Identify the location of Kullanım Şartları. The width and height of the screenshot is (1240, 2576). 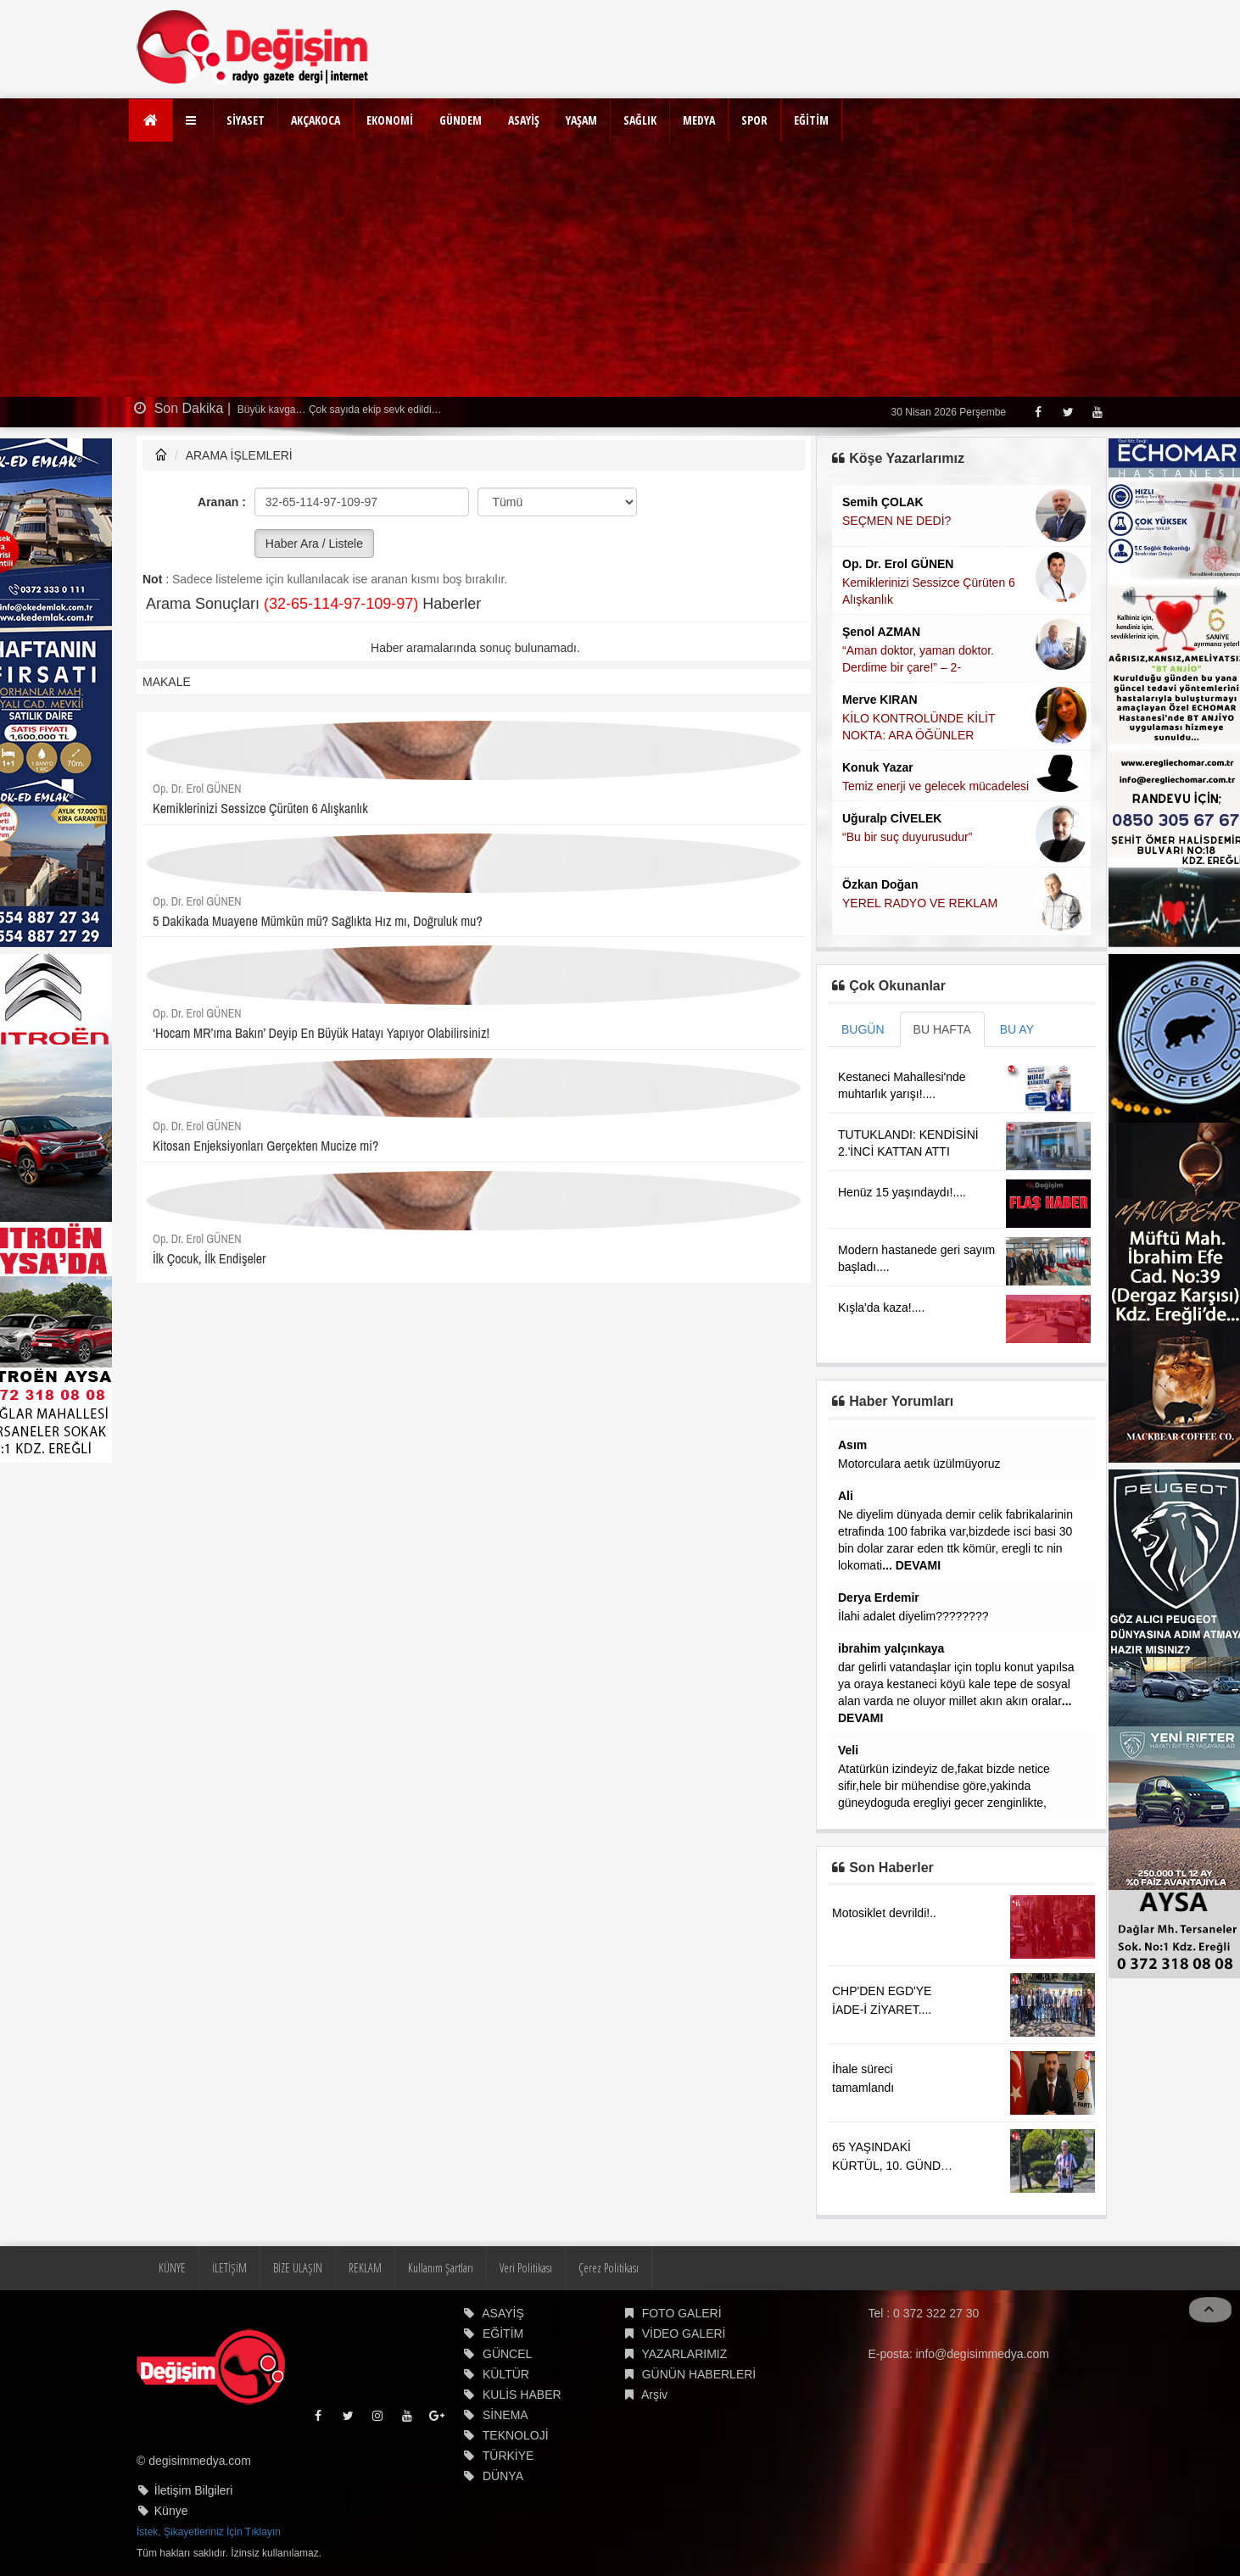
(440, 2268).